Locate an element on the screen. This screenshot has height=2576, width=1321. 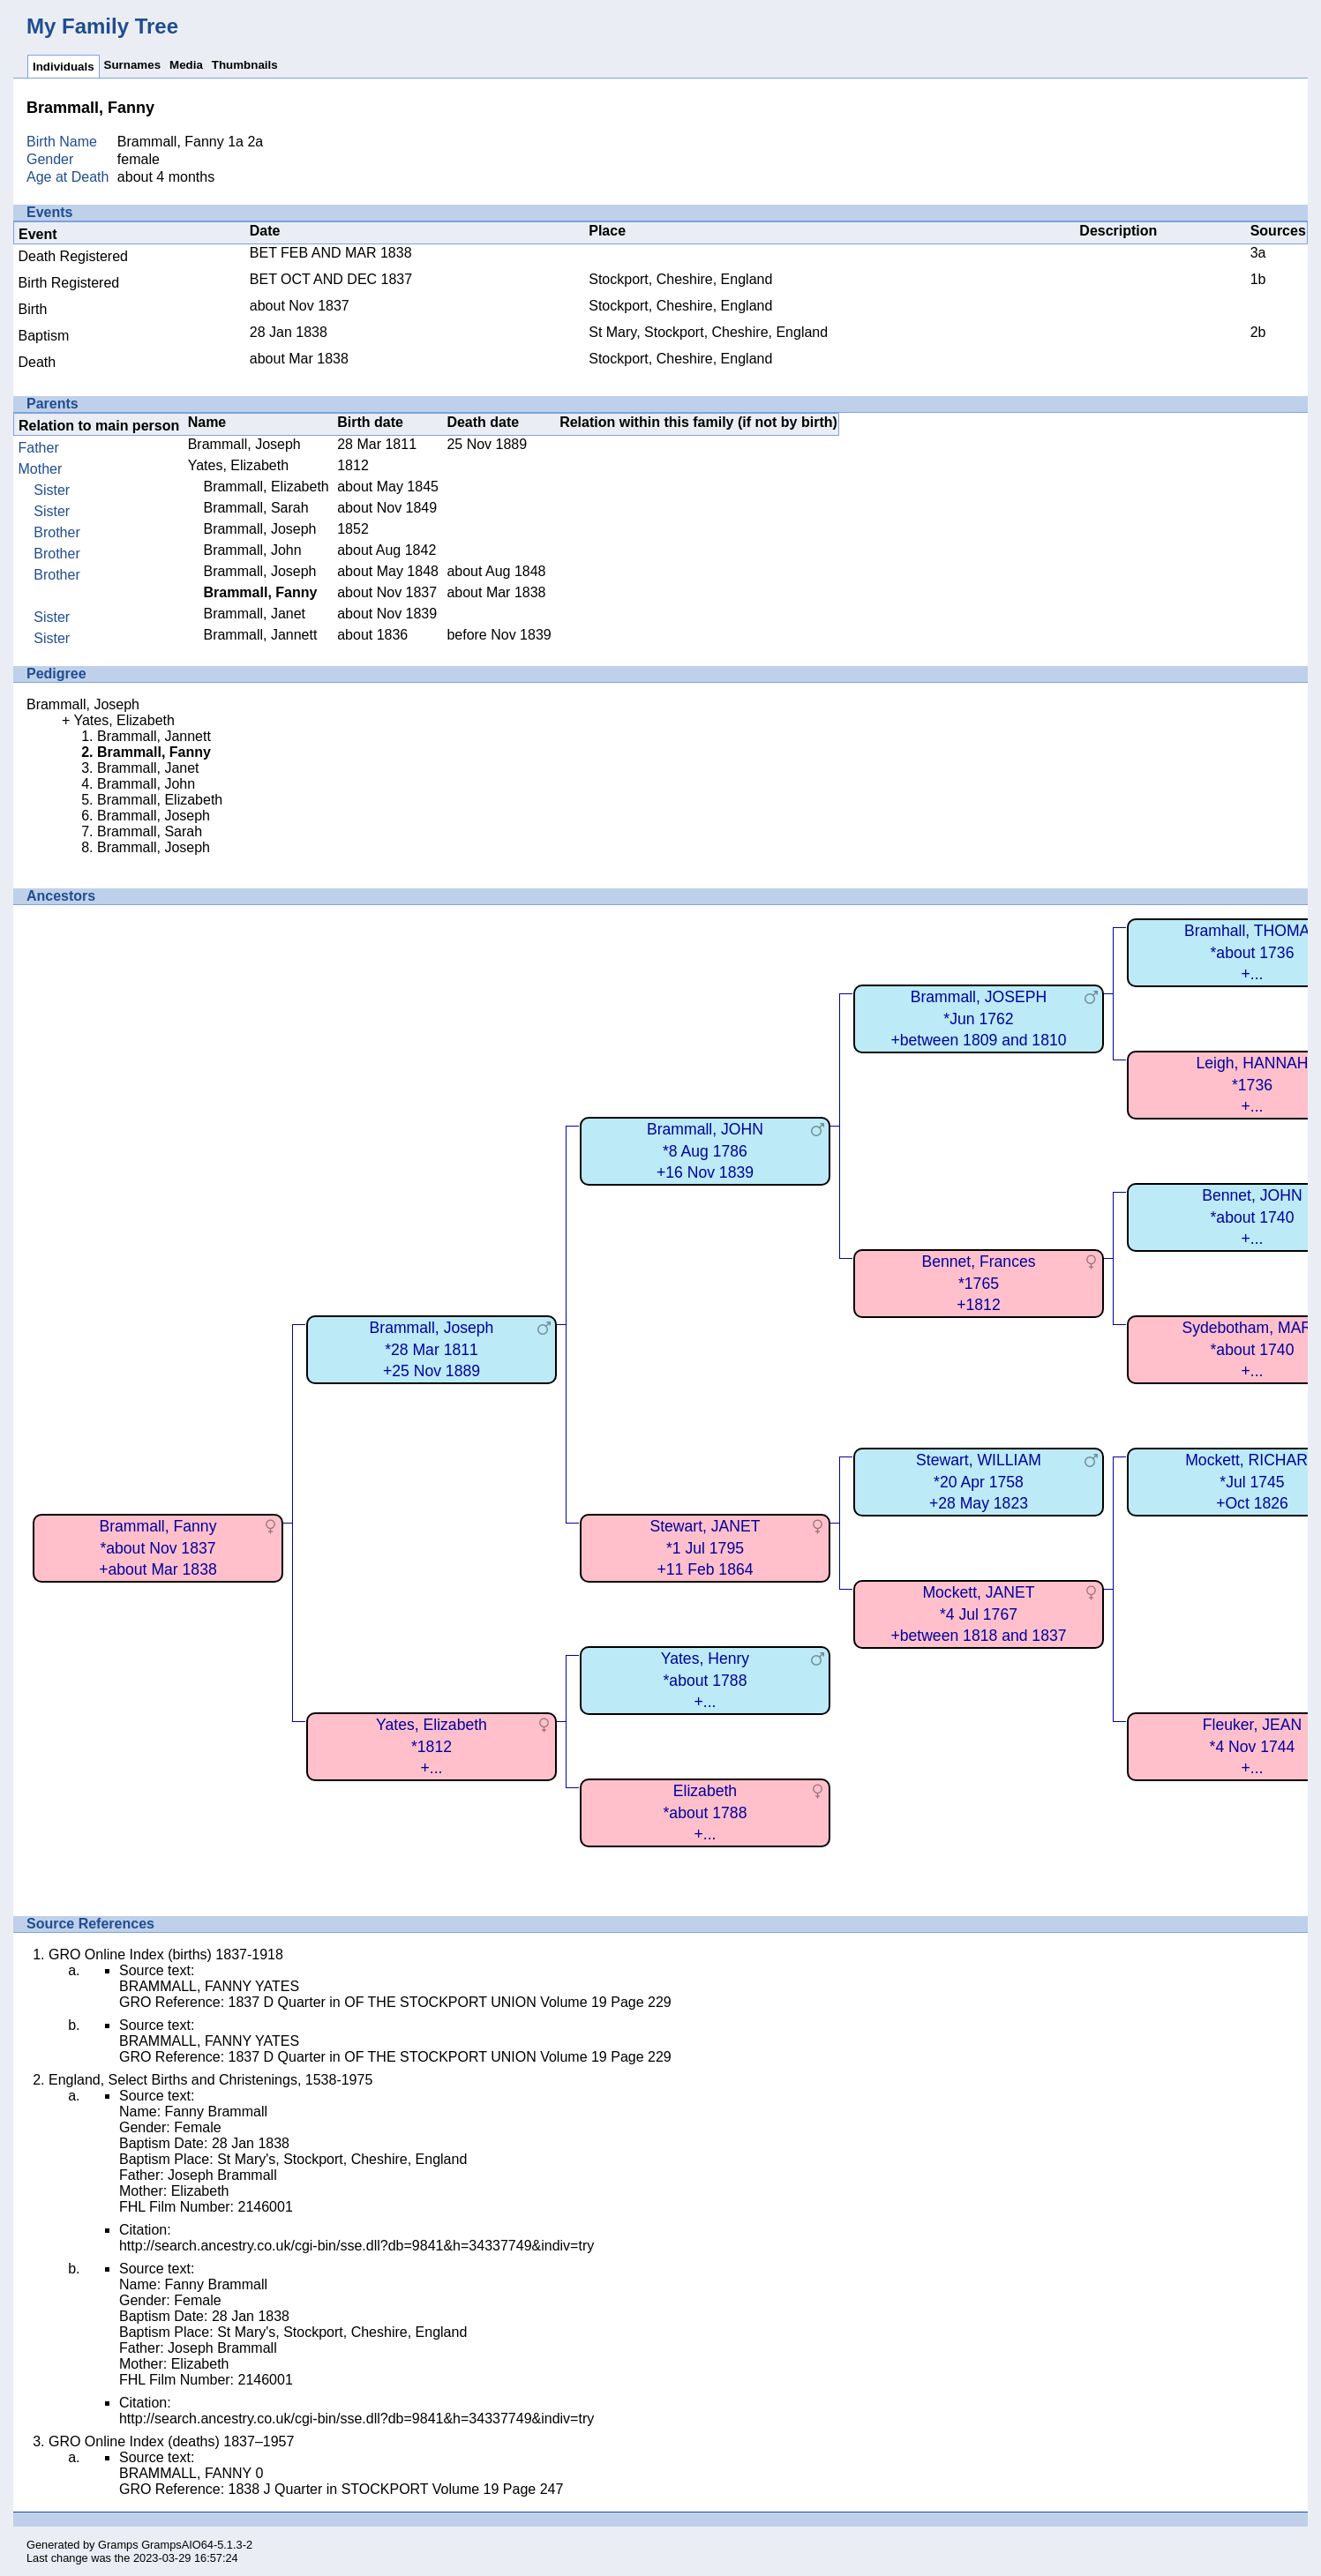
Individuals is located at coordinates (63, 66).